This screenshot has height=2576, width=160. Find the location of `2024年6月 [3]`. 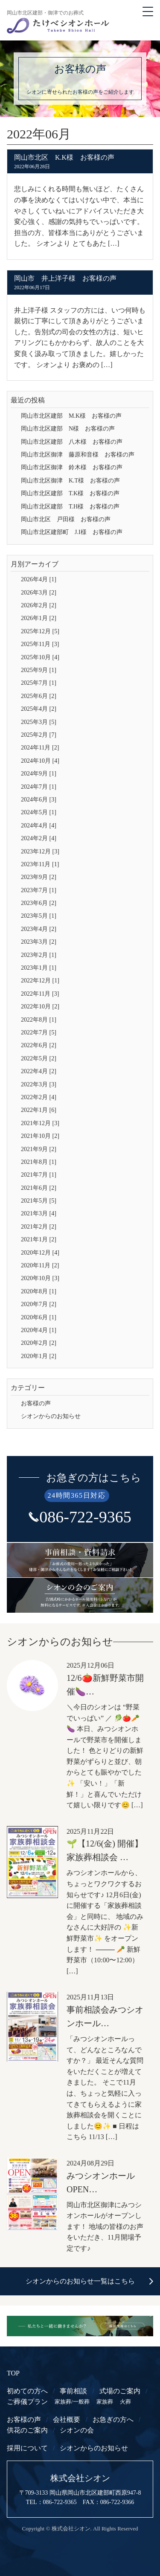

2024年6月 [3] is located at coordinates (38, 799).